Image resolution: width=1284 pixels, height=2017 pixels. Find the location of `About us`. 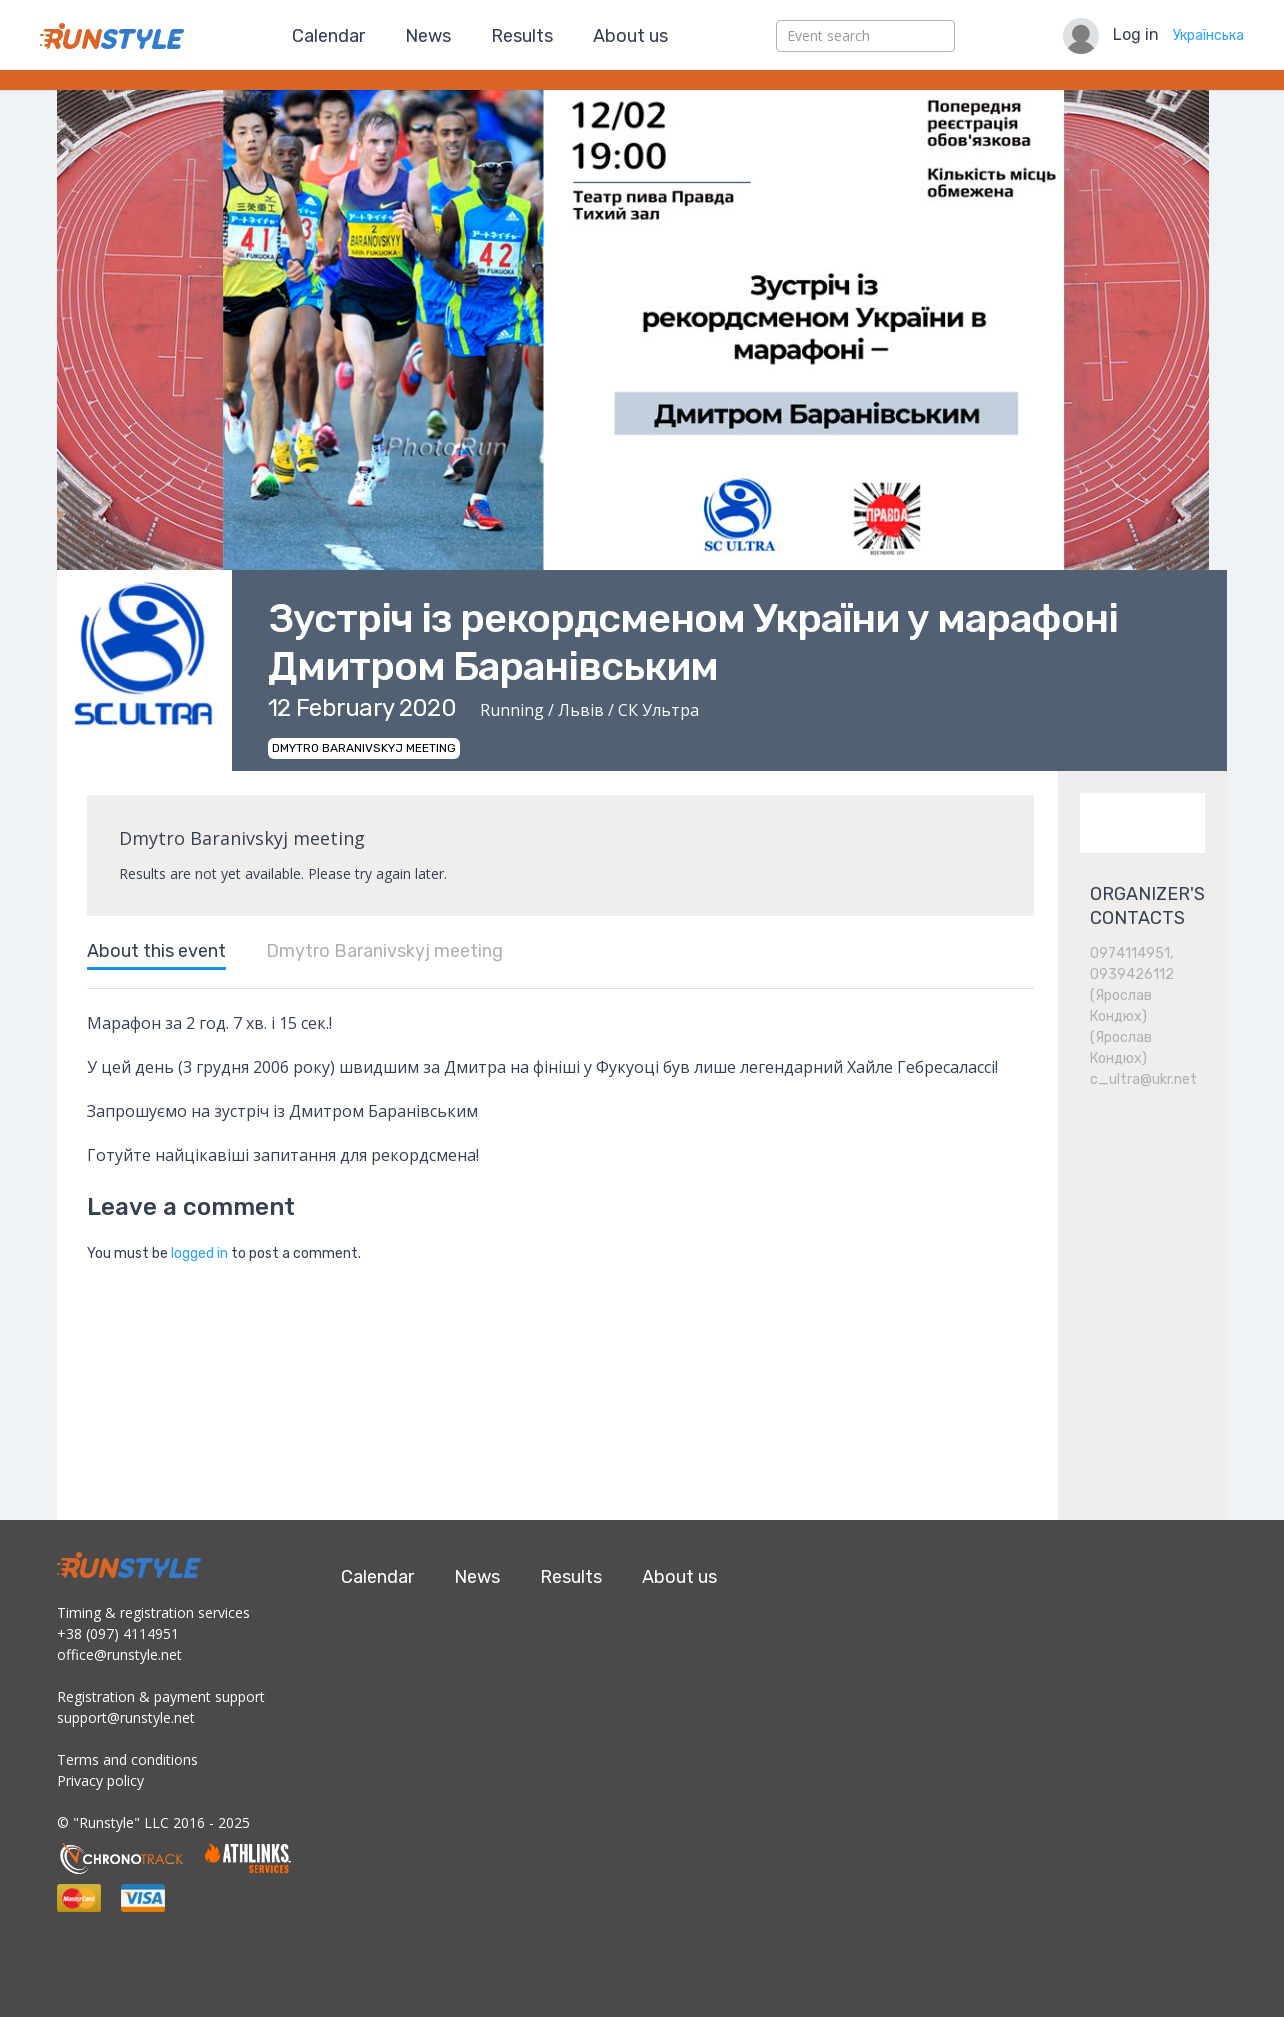

About us is located at coordinates (630, 36).